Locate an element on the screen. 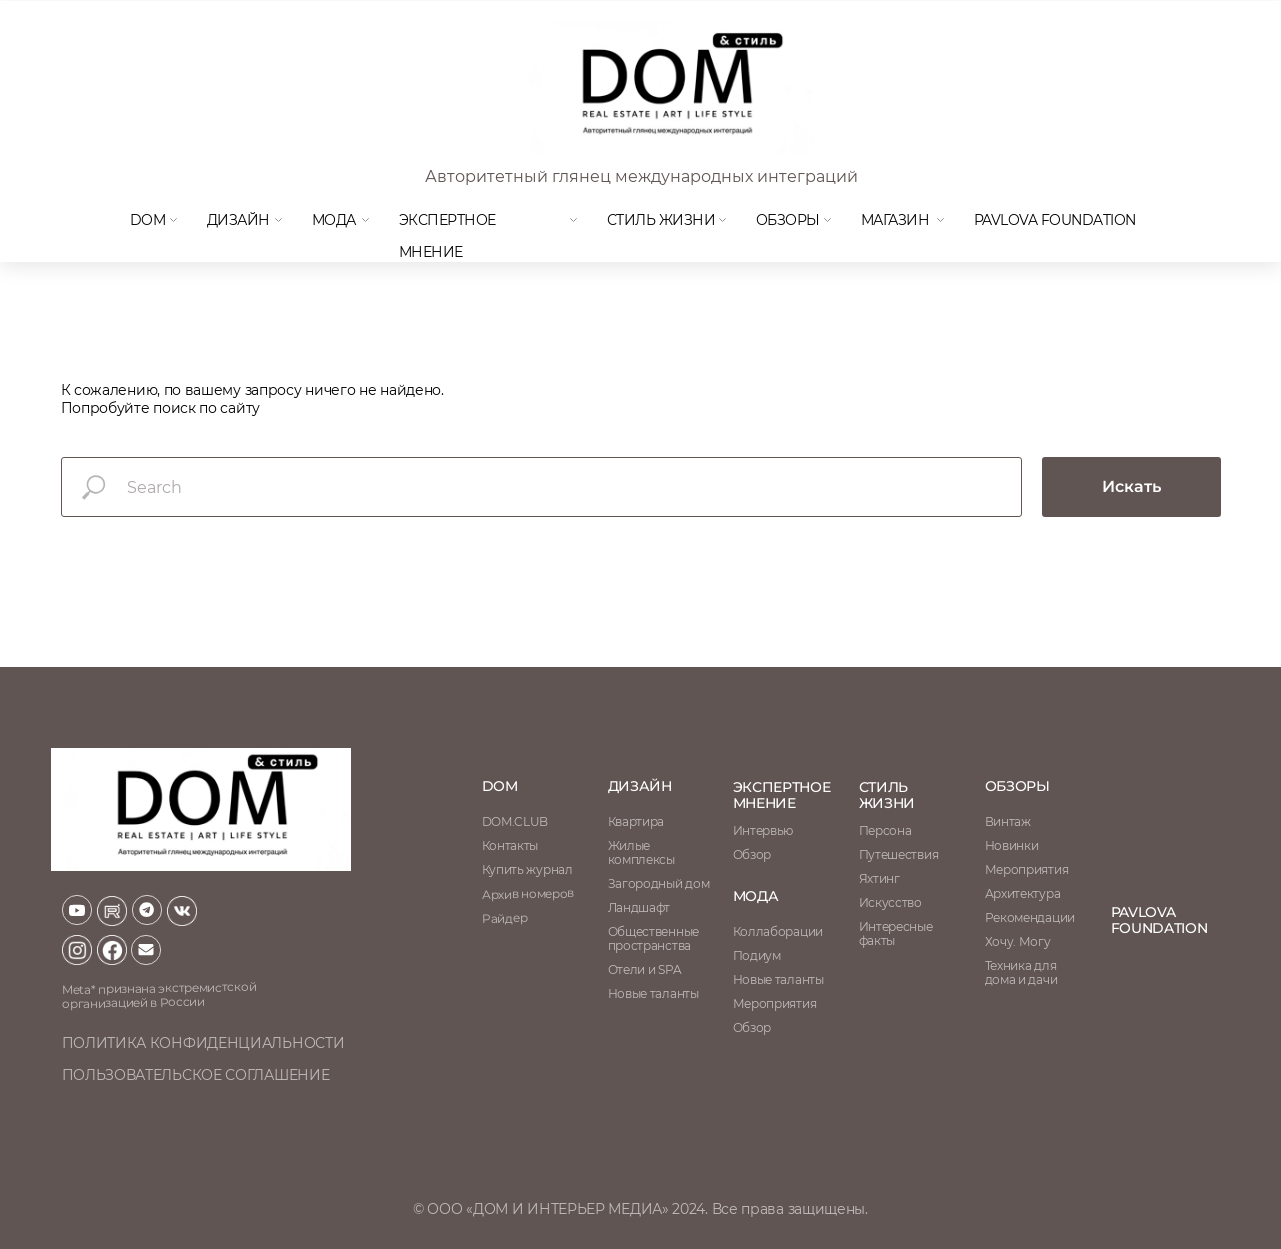 Image resolution: width=1281 pixels, height=1249 pixels. Общественные пространства is located at coordinates (653, 938).